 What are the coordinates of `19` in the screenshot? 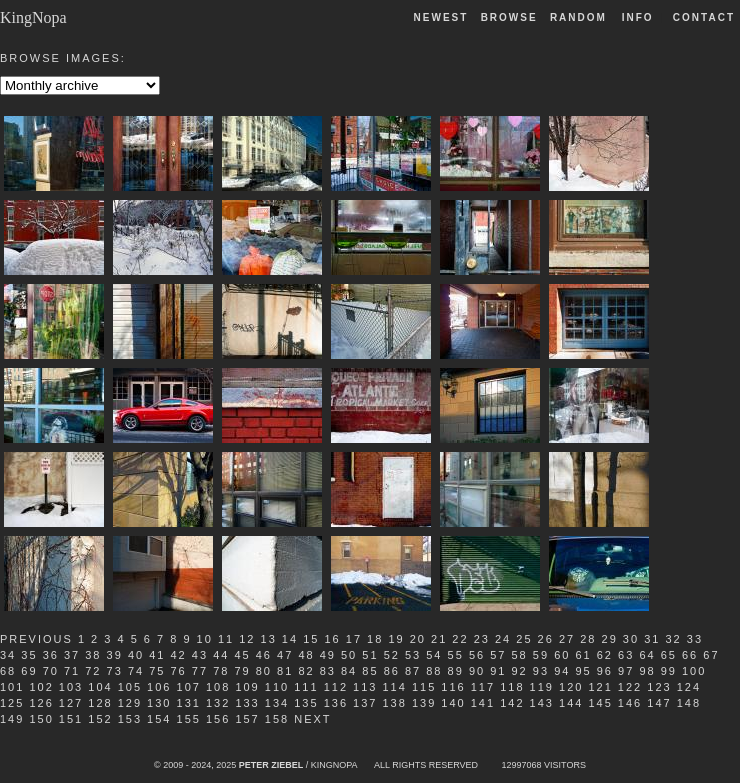 It's located at (396, 639).